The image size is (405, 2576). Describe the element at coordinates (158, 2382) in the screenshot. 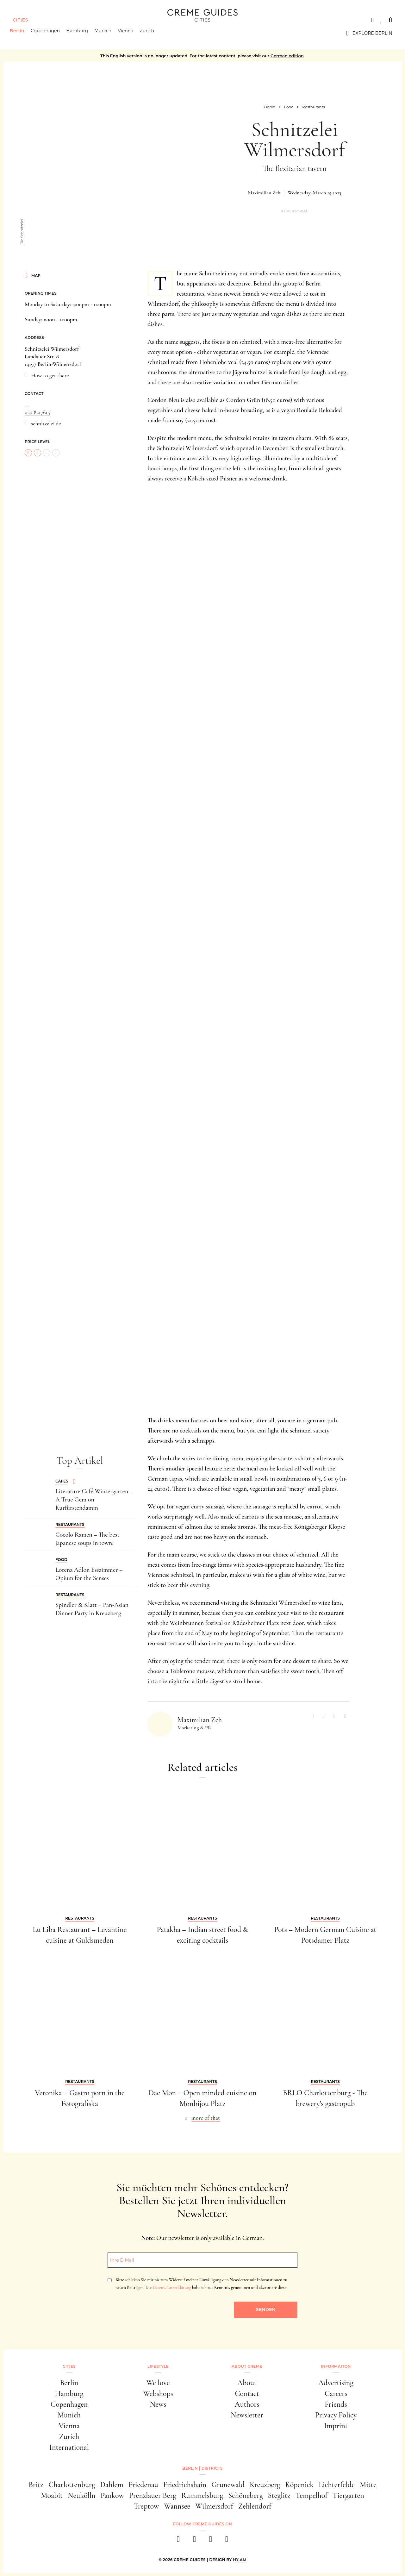

I see `We love` at that location.